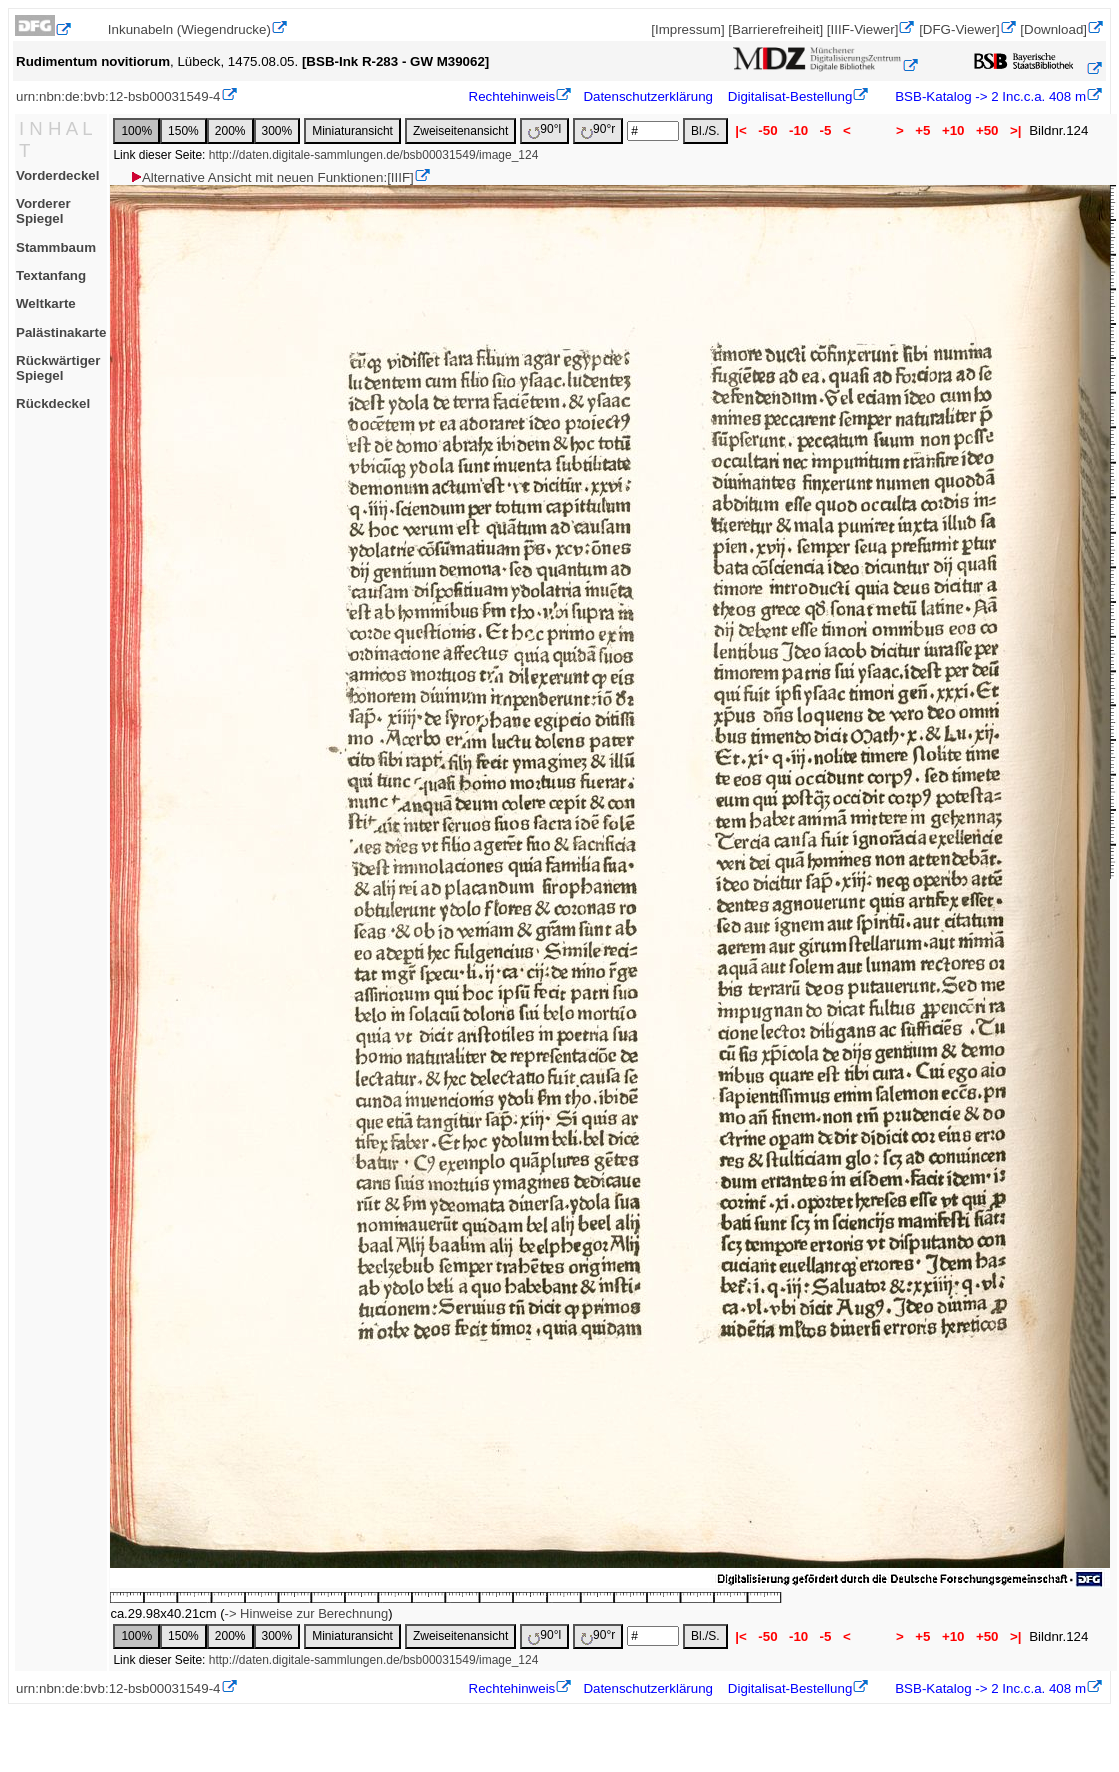 Image resolution: width=1119 pixels, height=1772 pixels. Describe the element at coordinates (648, 96) in the screenshot. I see `Datenschutzerklärung` at that location.